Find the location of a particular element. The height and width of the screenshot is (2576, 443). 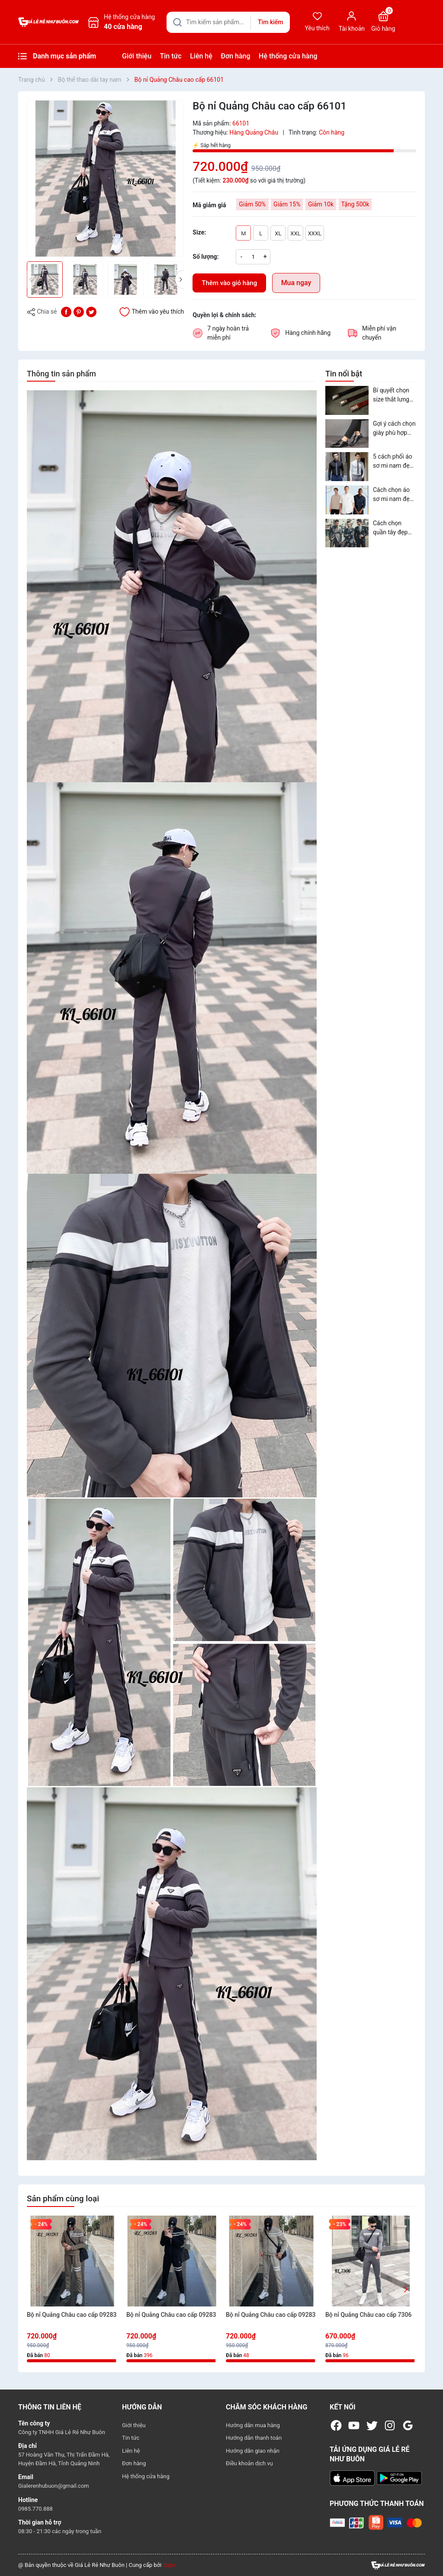

Sapo is located at coordinates (169, 2565).